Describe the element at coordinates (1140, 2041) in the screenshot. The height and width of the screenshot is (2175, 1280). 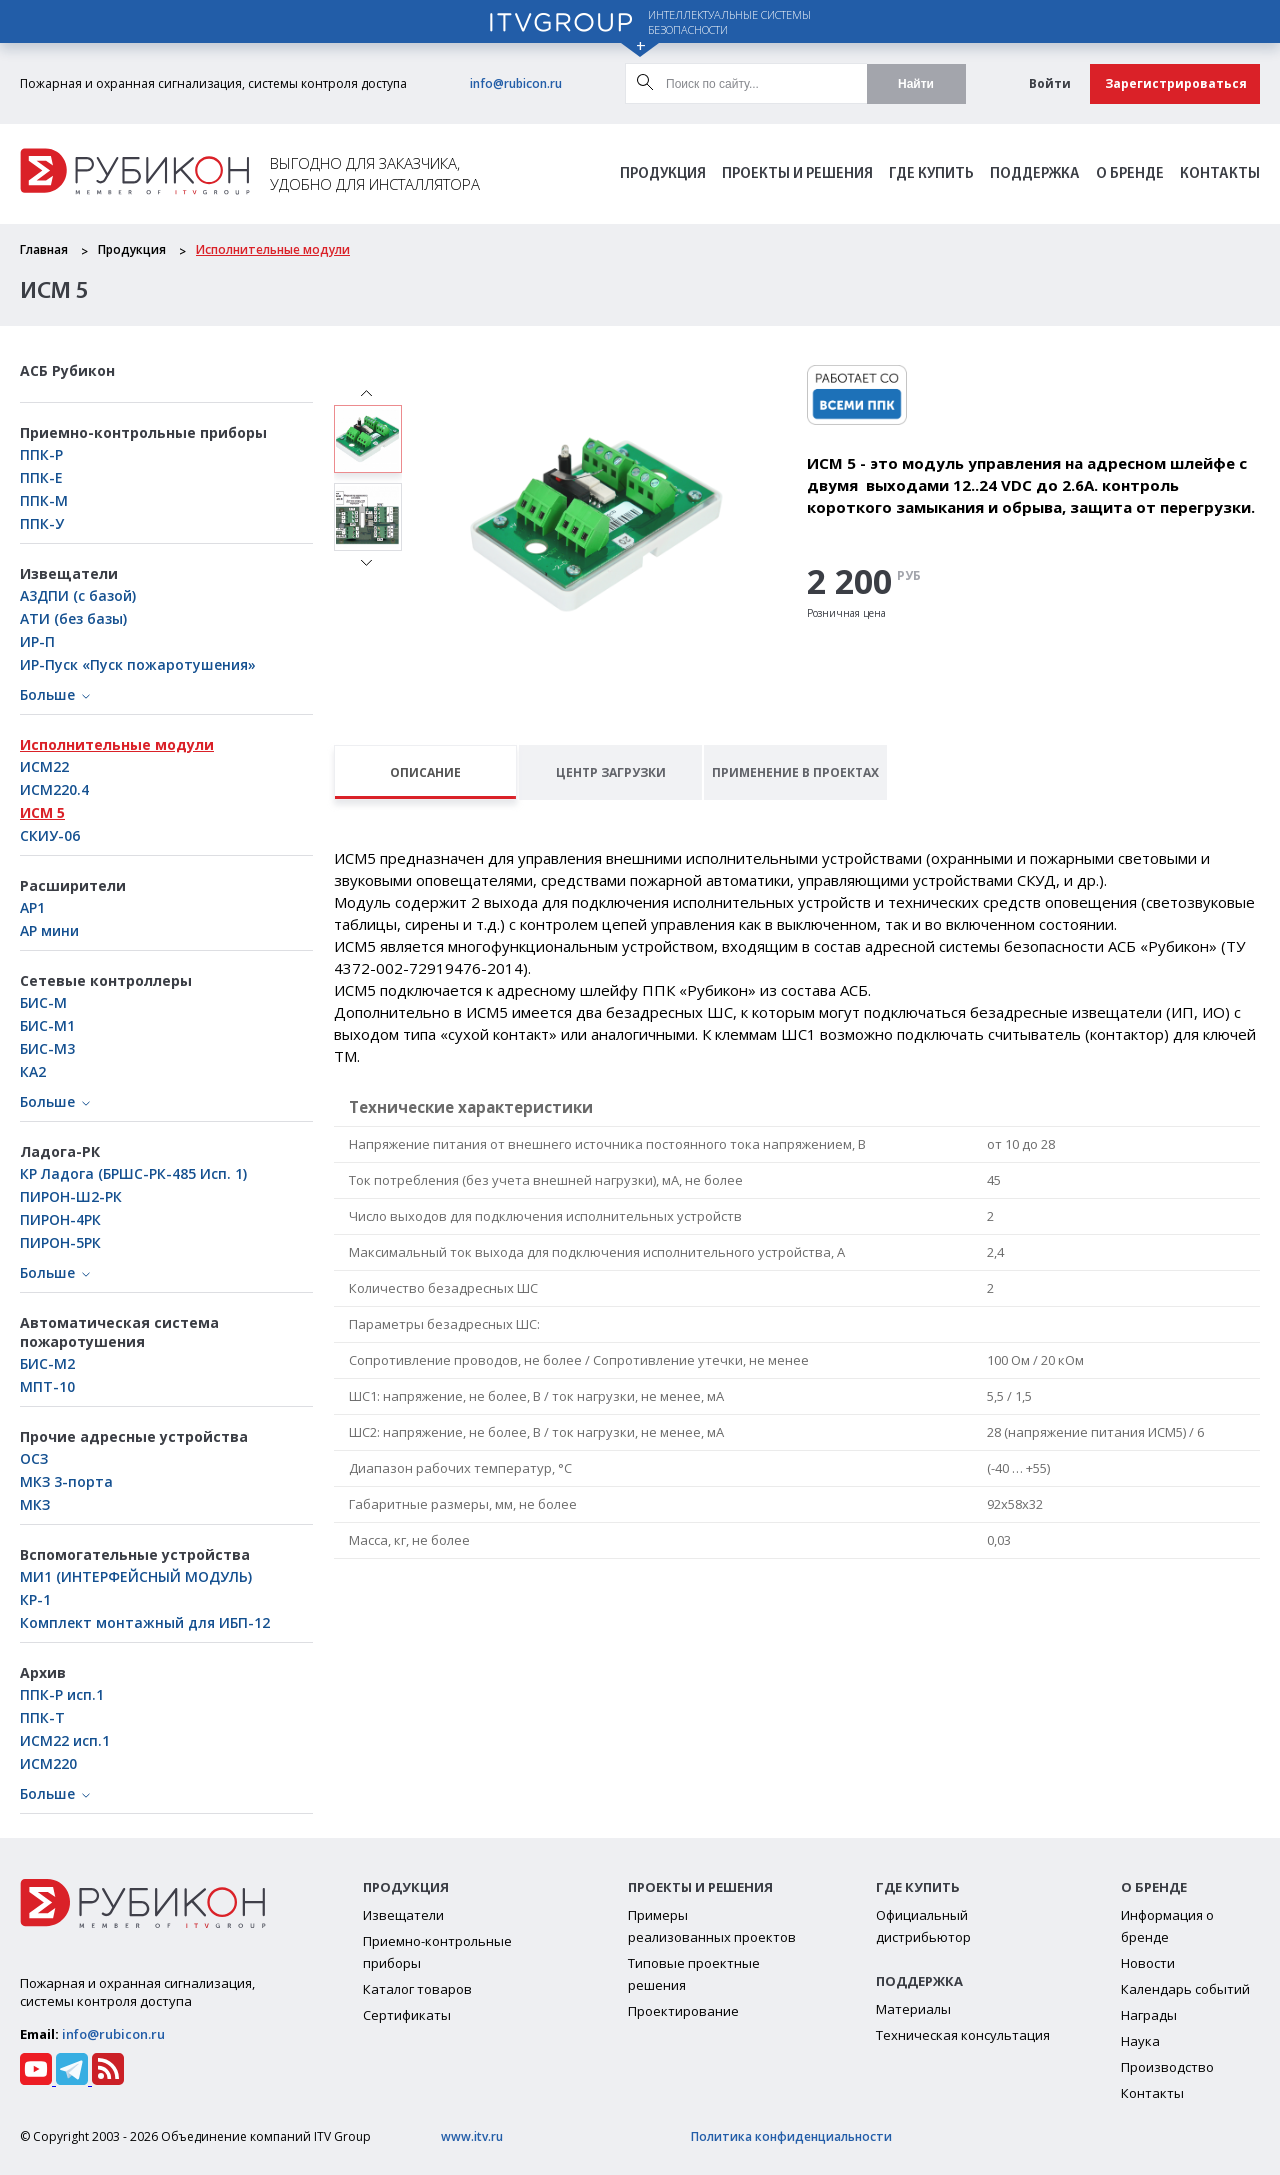
I see `Наука` at that location.